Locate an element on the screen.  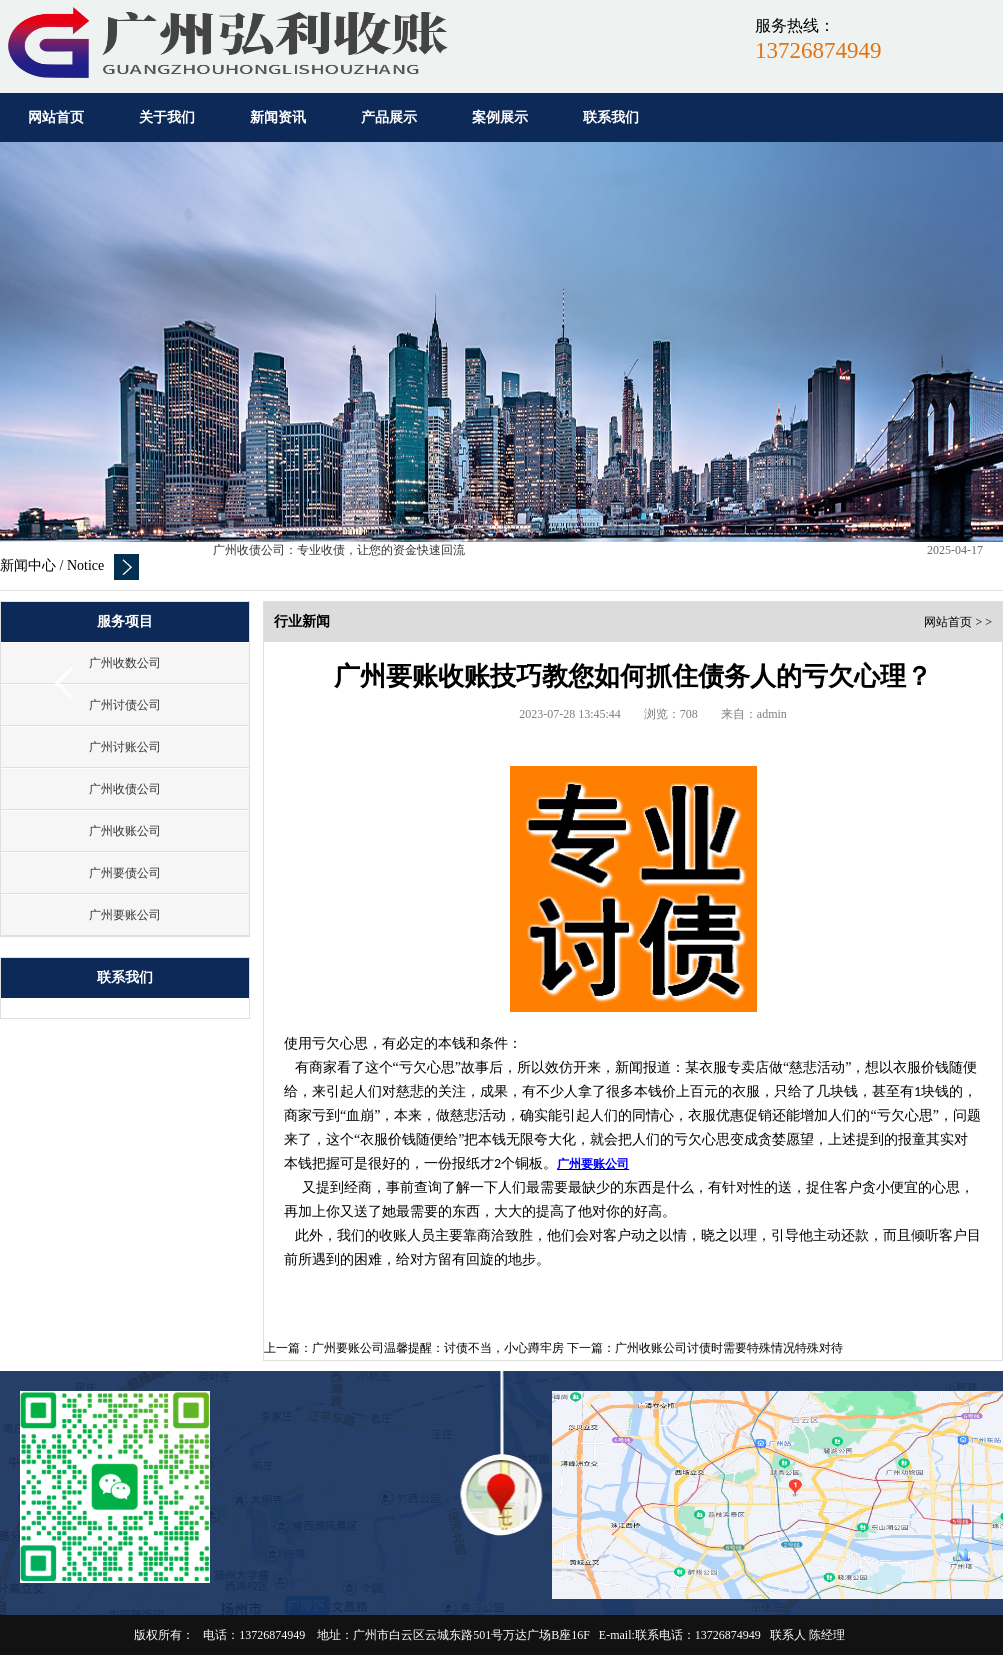
广州收债公司 is located at coordinates (125, 789).